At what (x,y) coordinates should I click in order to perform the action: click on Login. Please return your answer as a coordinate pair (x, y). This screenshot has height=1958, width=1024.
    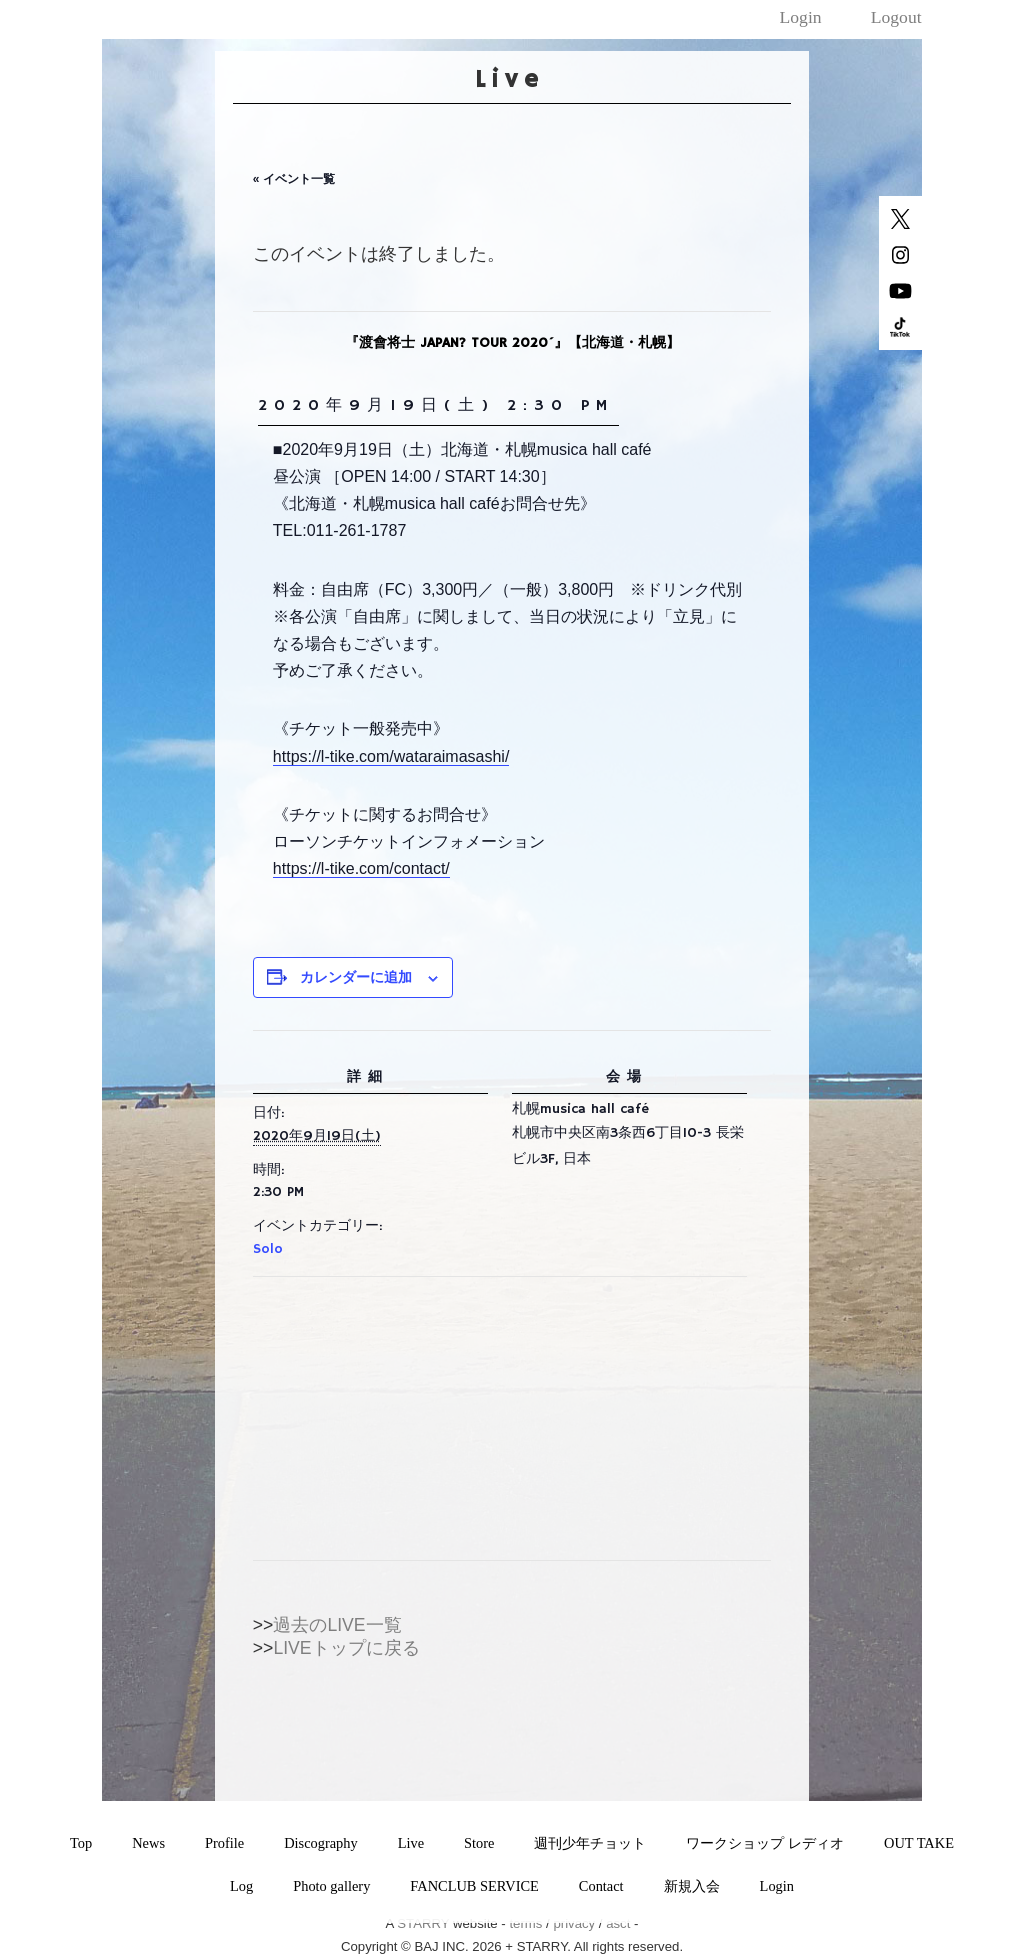
    Looking at the image, I should click on (801, 17).